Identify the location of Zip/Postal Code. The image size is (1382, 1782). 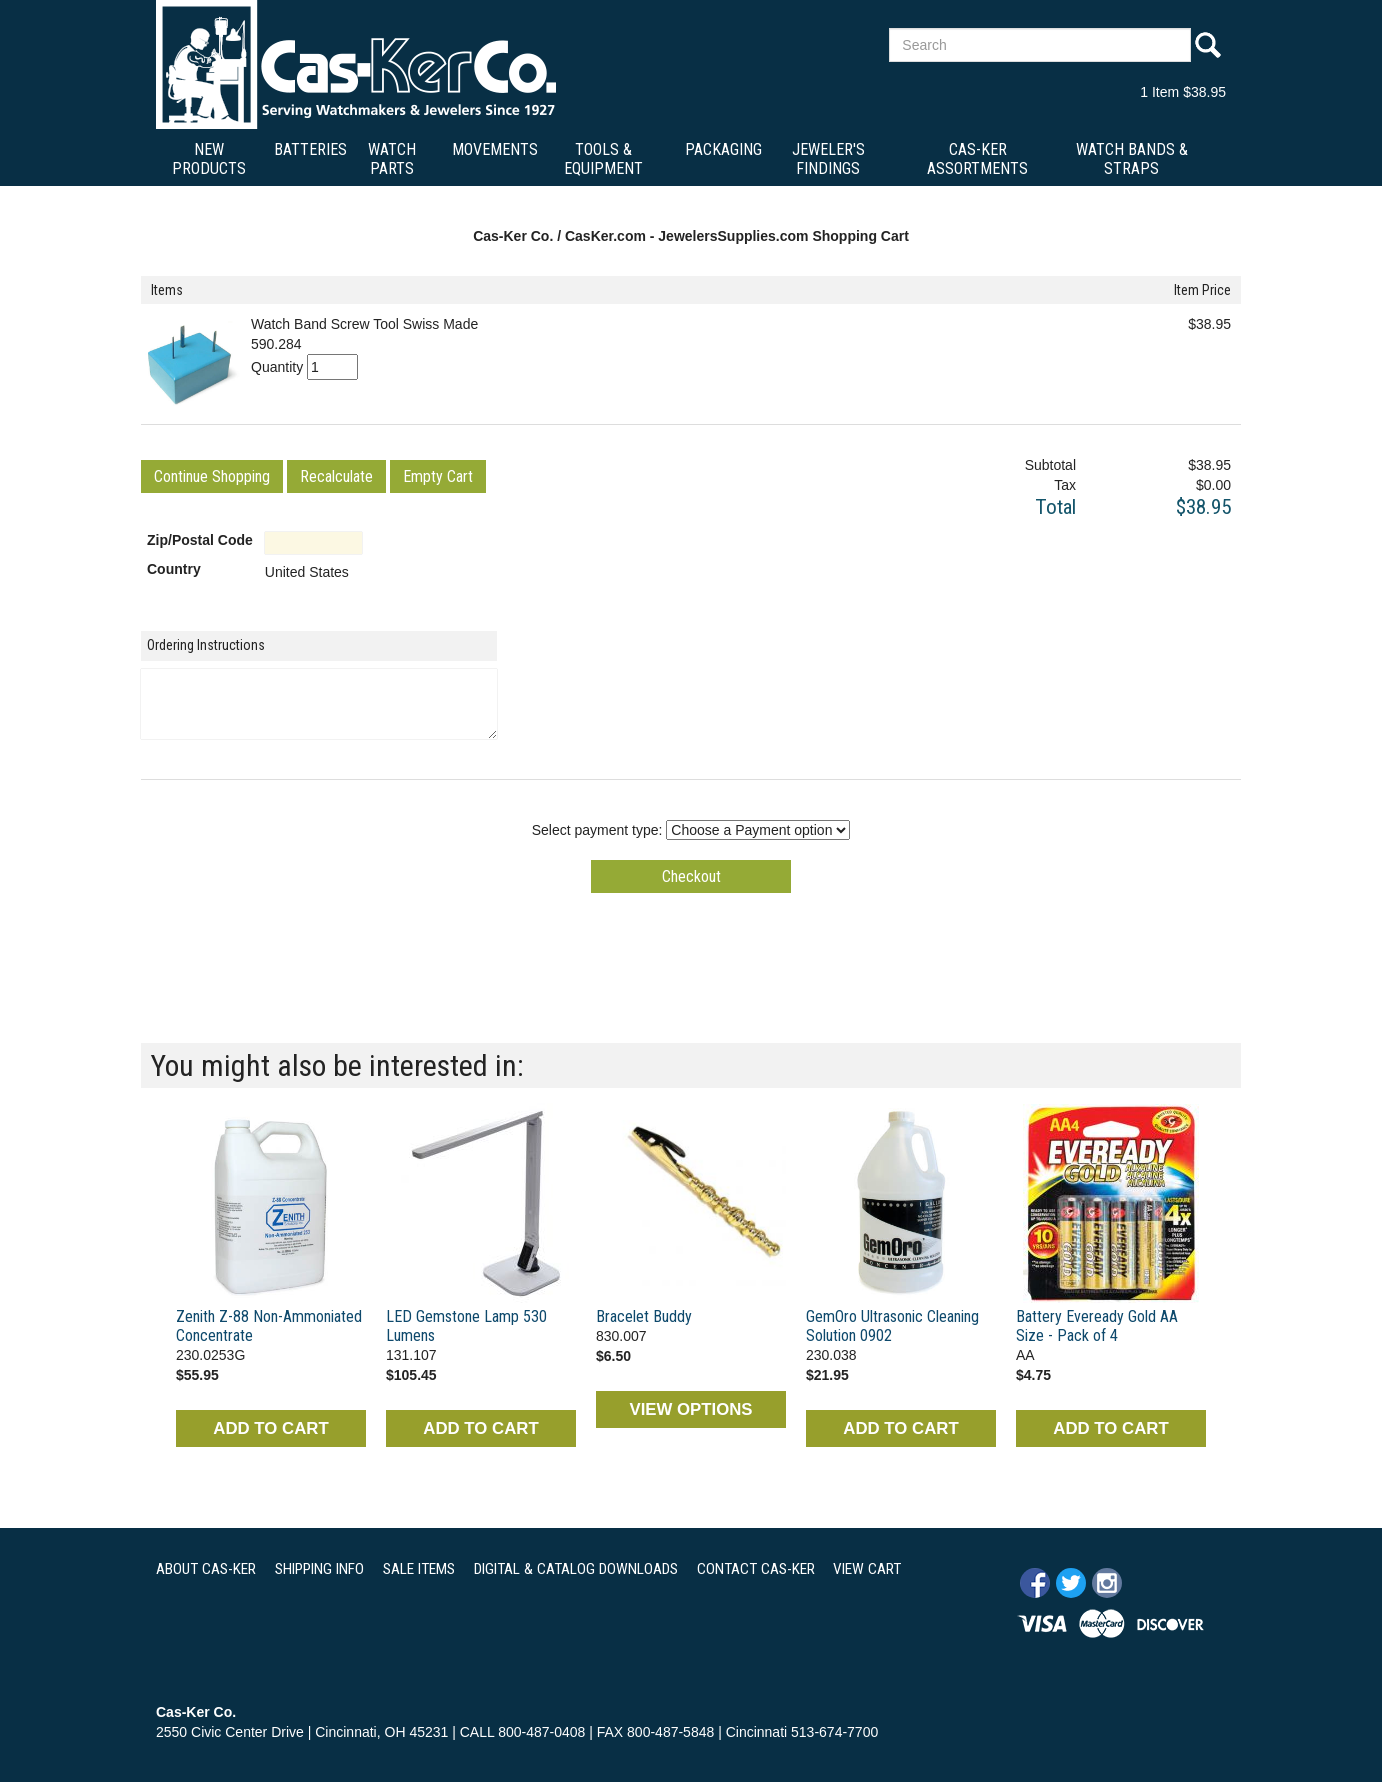
(200, 540).